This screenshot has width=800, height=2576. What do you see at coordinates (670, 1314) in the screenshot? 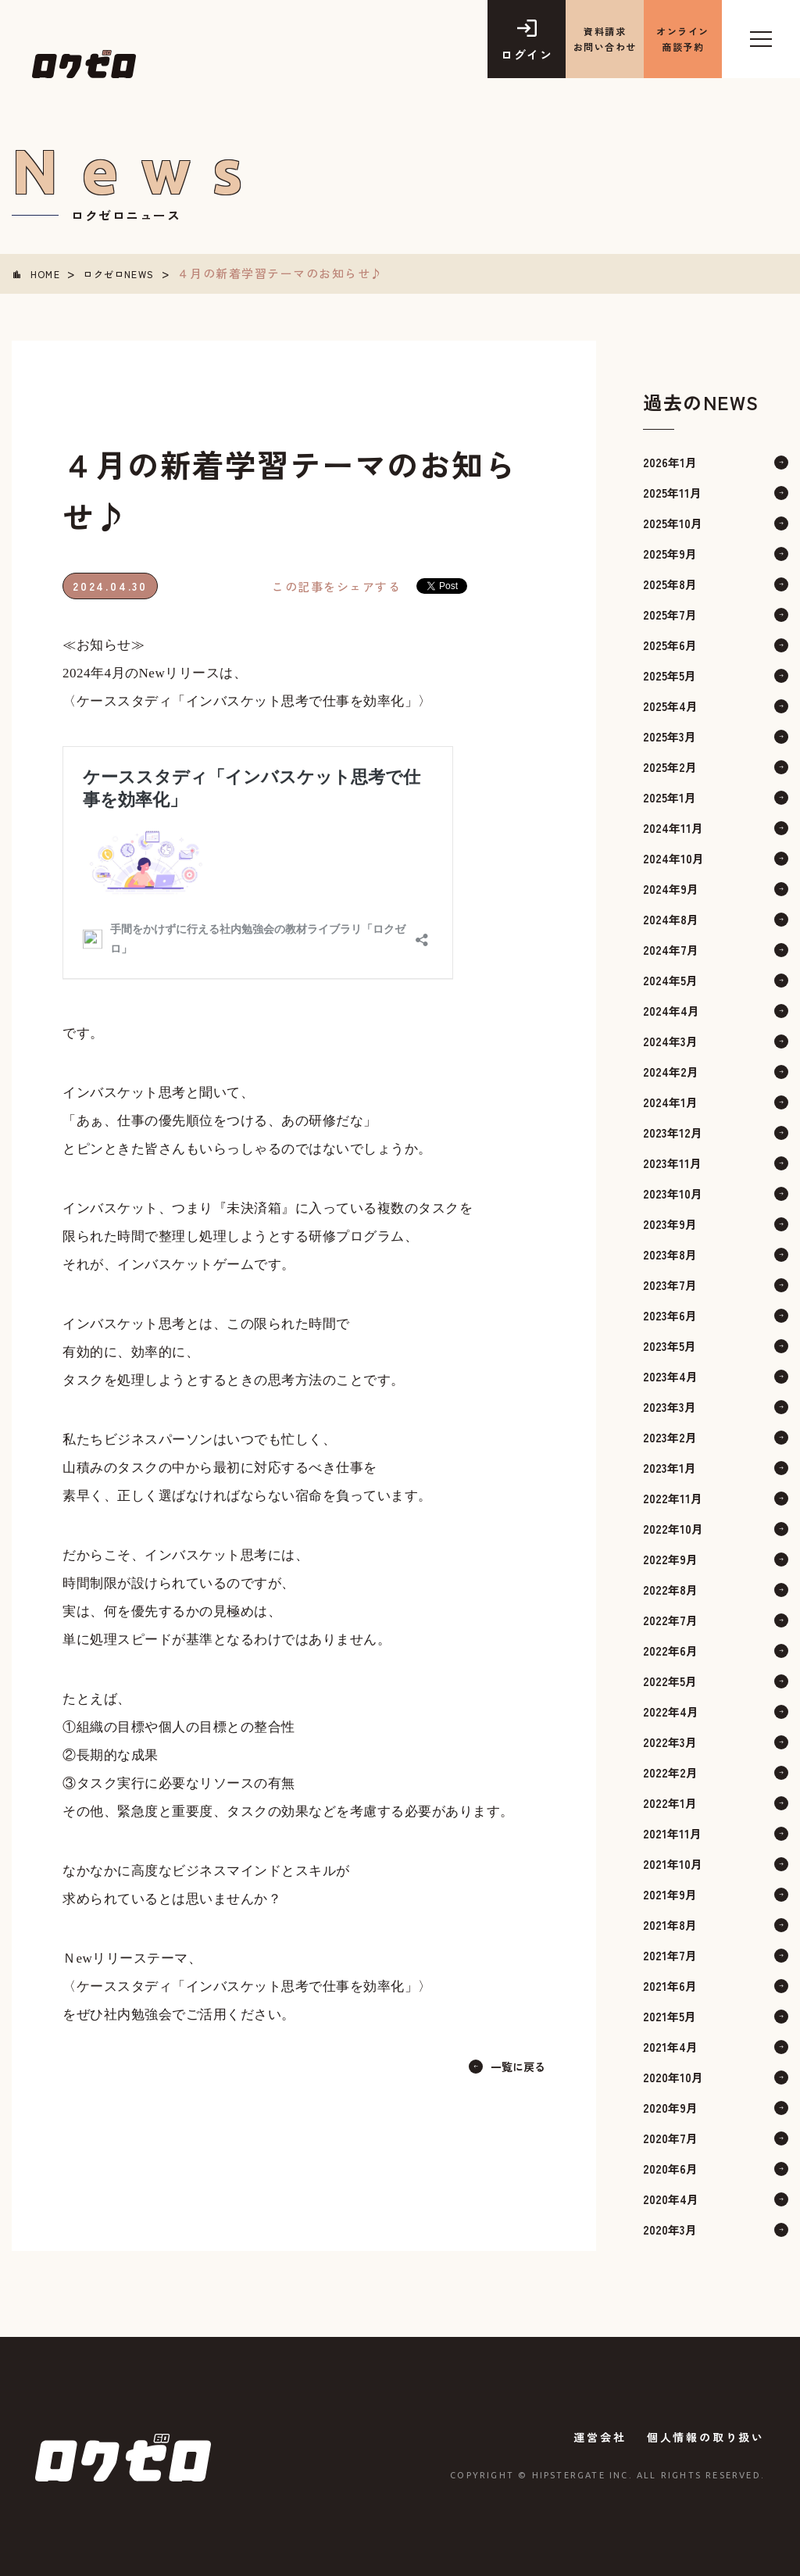
I see `2023年6月` at bounding box center [670, 1314].